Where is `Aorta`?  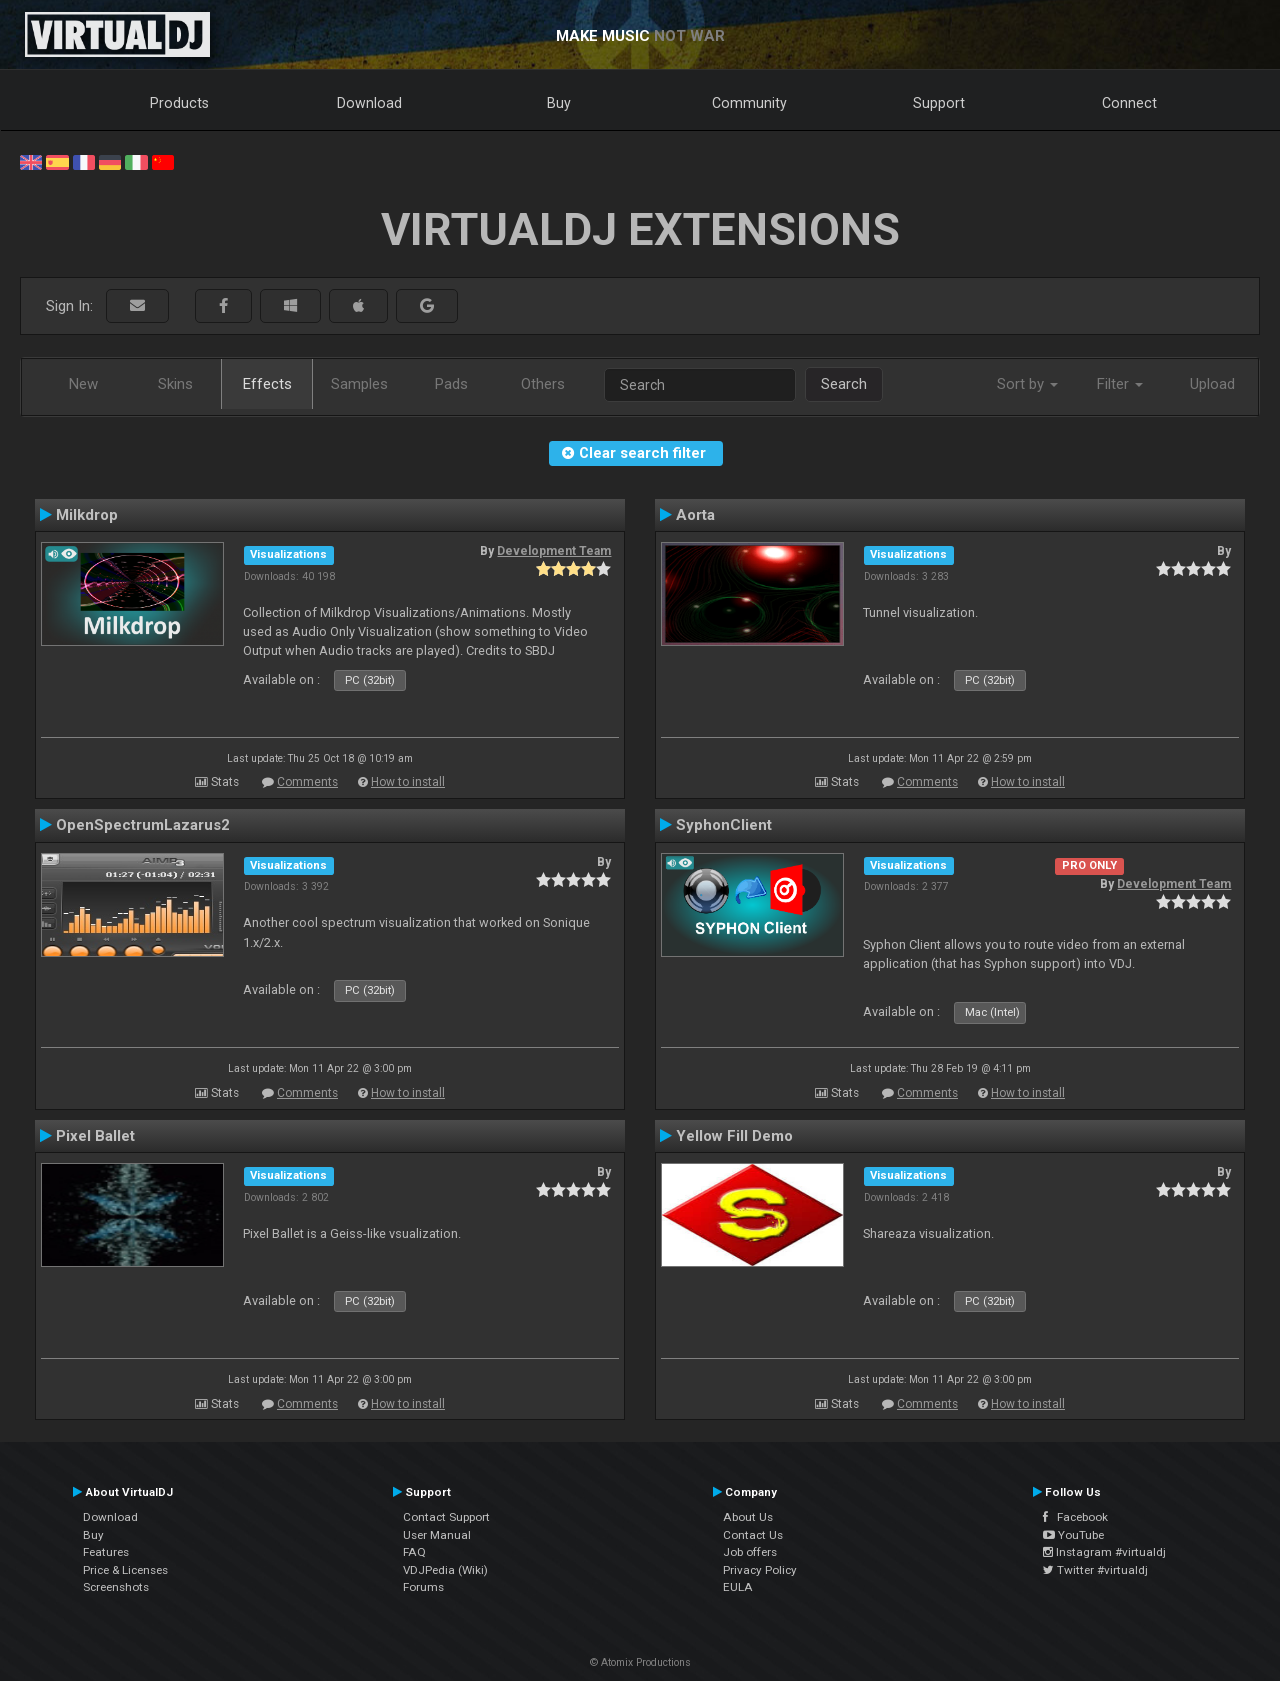 Aorta is located at coordinates (695, 515).